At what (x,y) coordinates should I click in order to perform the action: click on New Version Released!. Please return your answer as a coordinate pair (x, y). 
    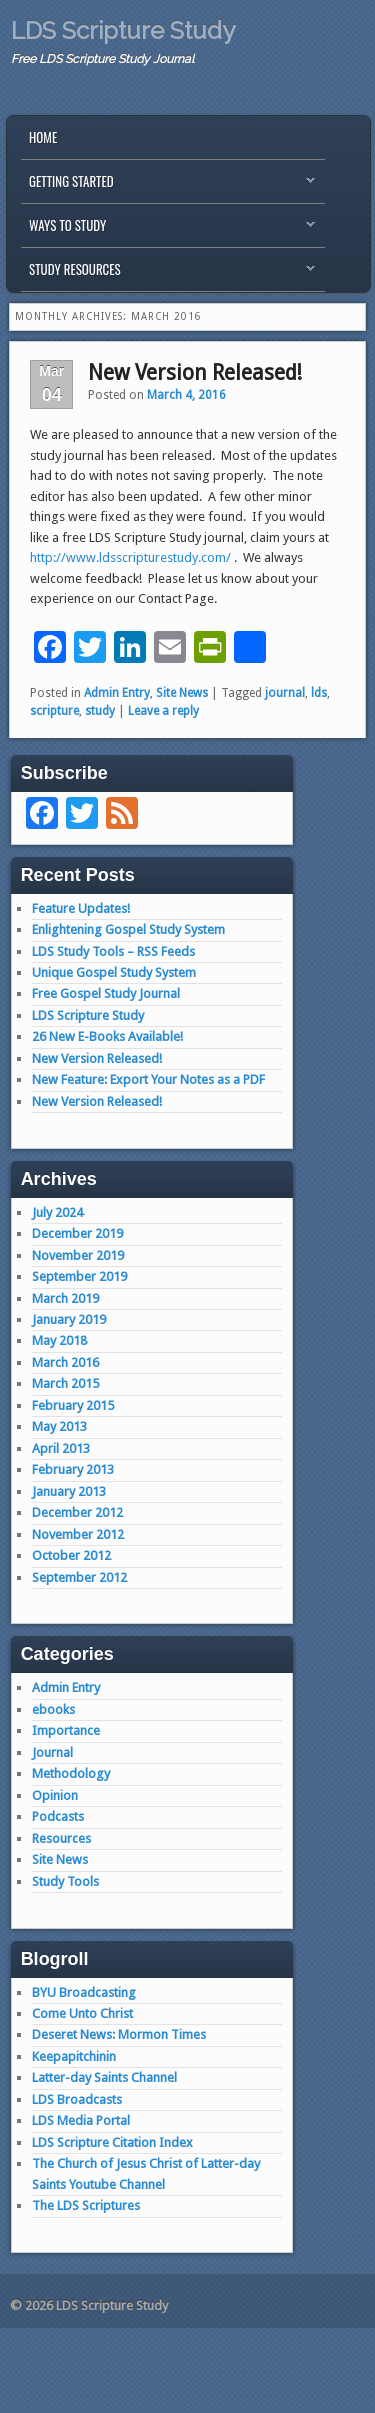
    Looking at the image, I should click on (195, 372).